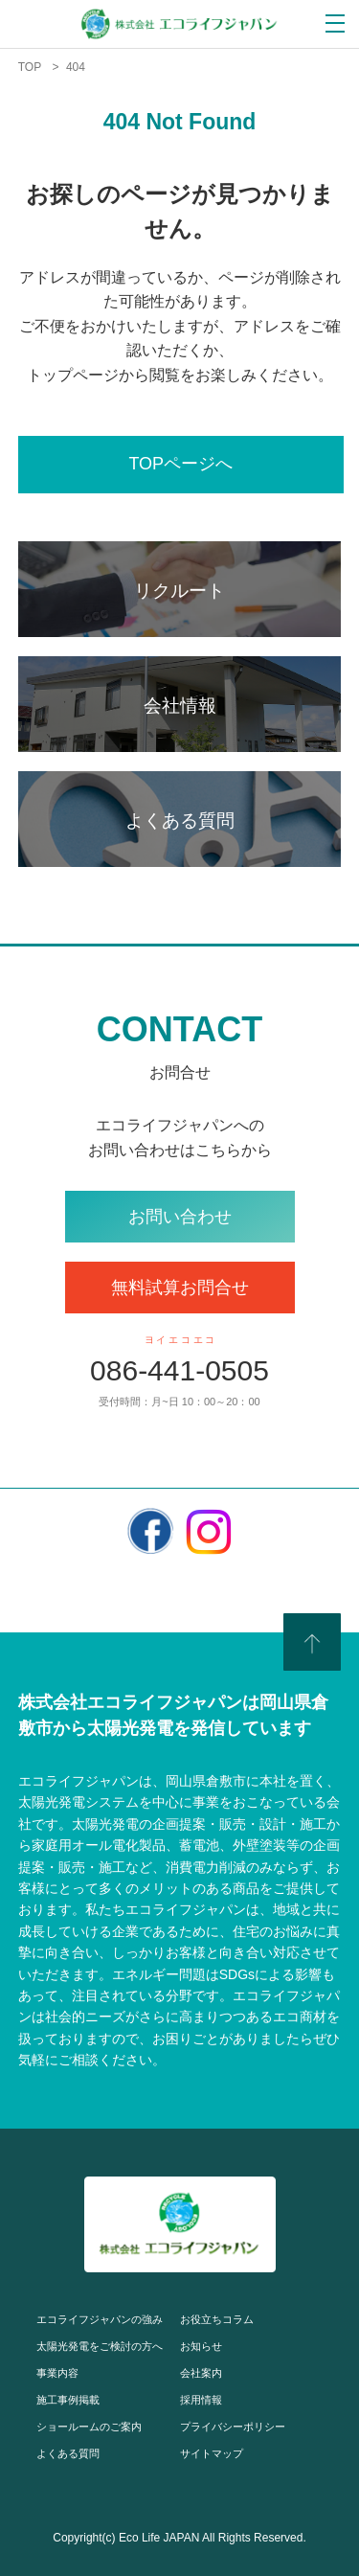 This screenshot has width=359, height=2576. What do you see at coordinates (99, 2319) in the screenshot?
I see `エコライフジャパンの強み` at bounding box center [99, 2319].